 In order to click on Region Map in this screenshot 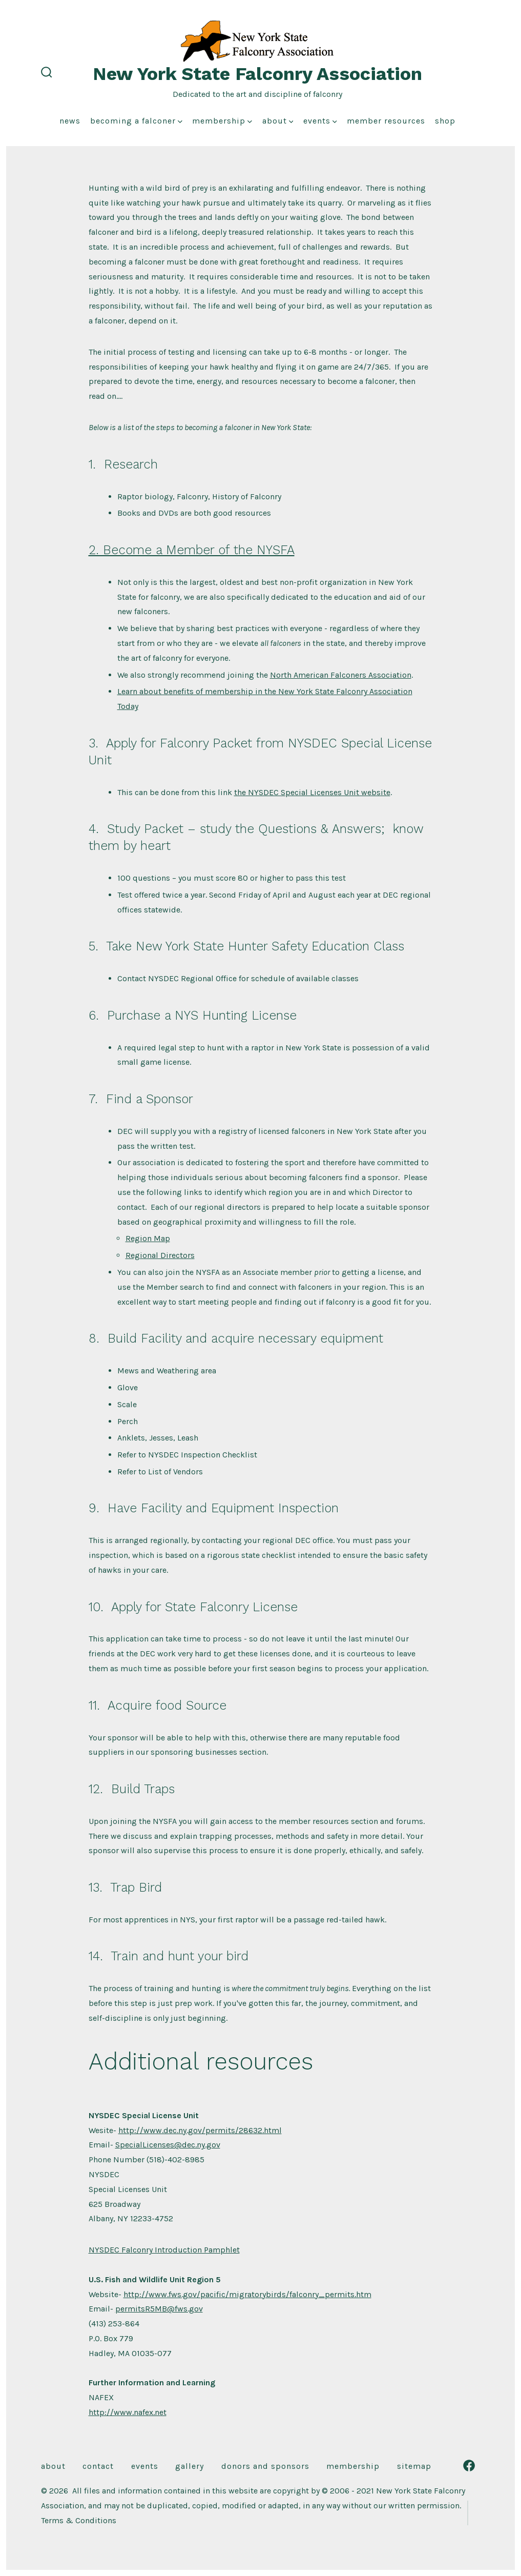, I will do `click(148, 1238)`.